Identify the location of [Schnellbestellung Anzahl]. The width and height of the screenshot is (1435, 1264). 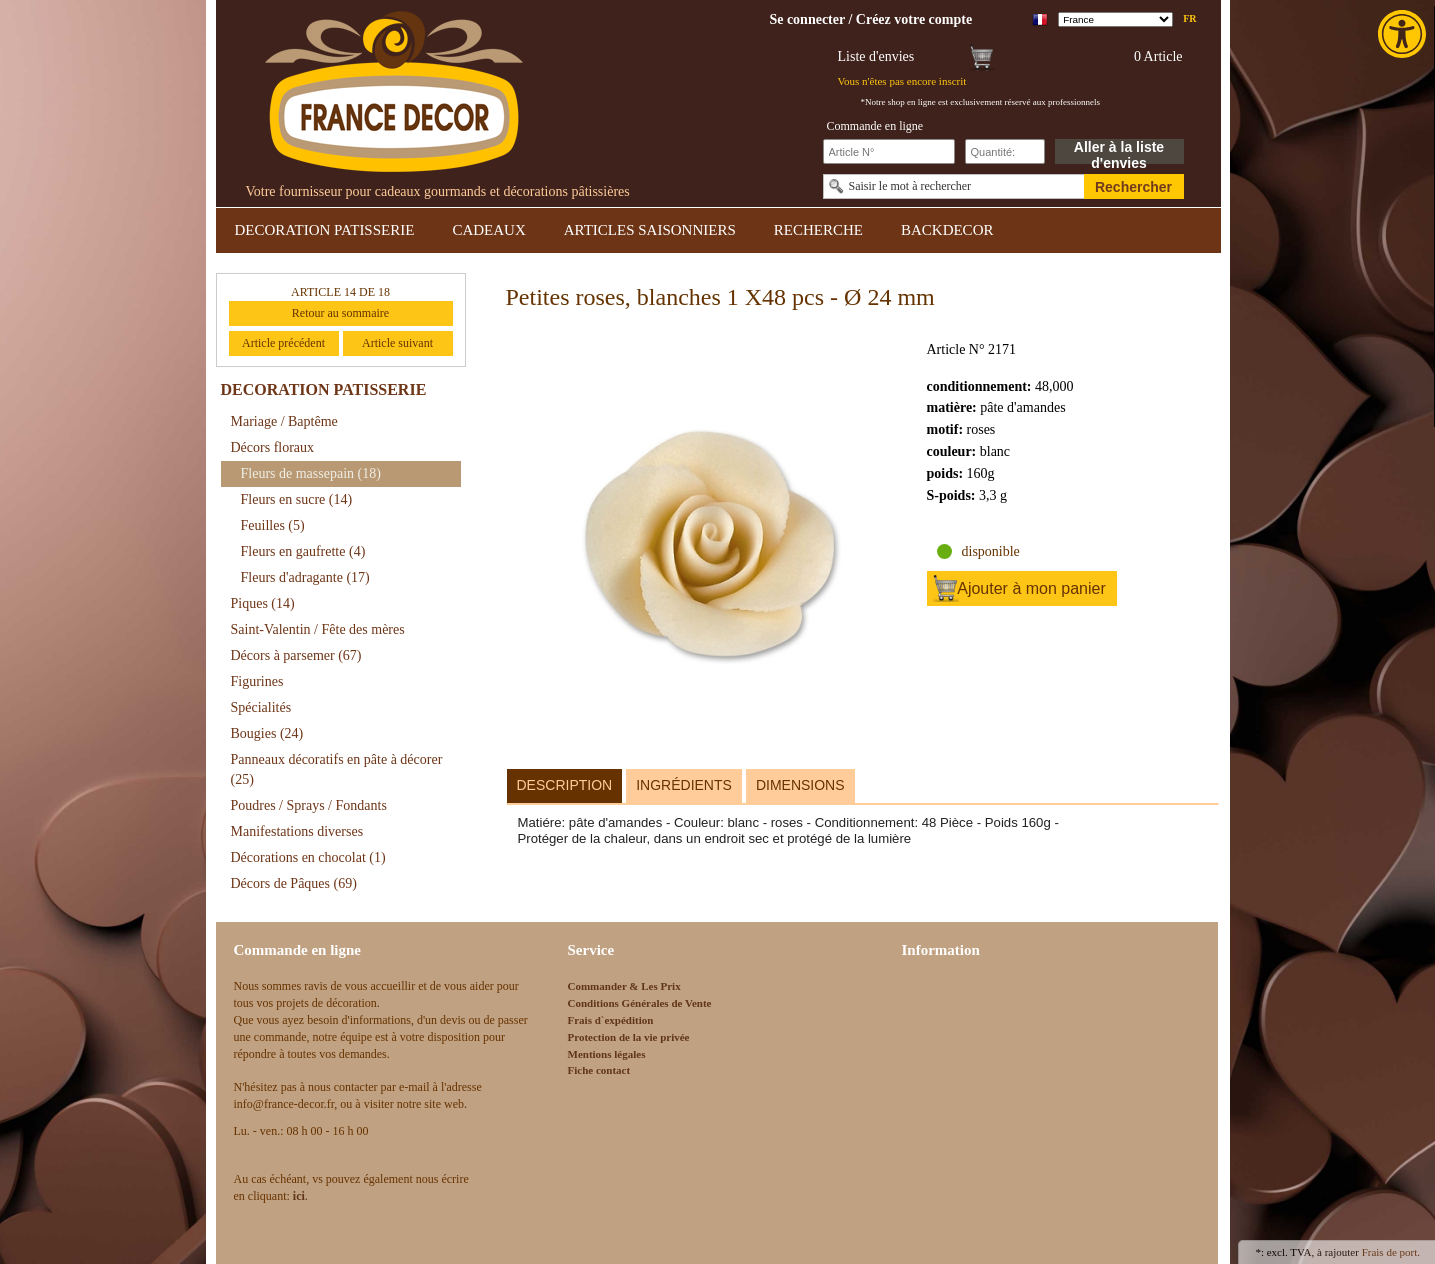
(1005, 151).